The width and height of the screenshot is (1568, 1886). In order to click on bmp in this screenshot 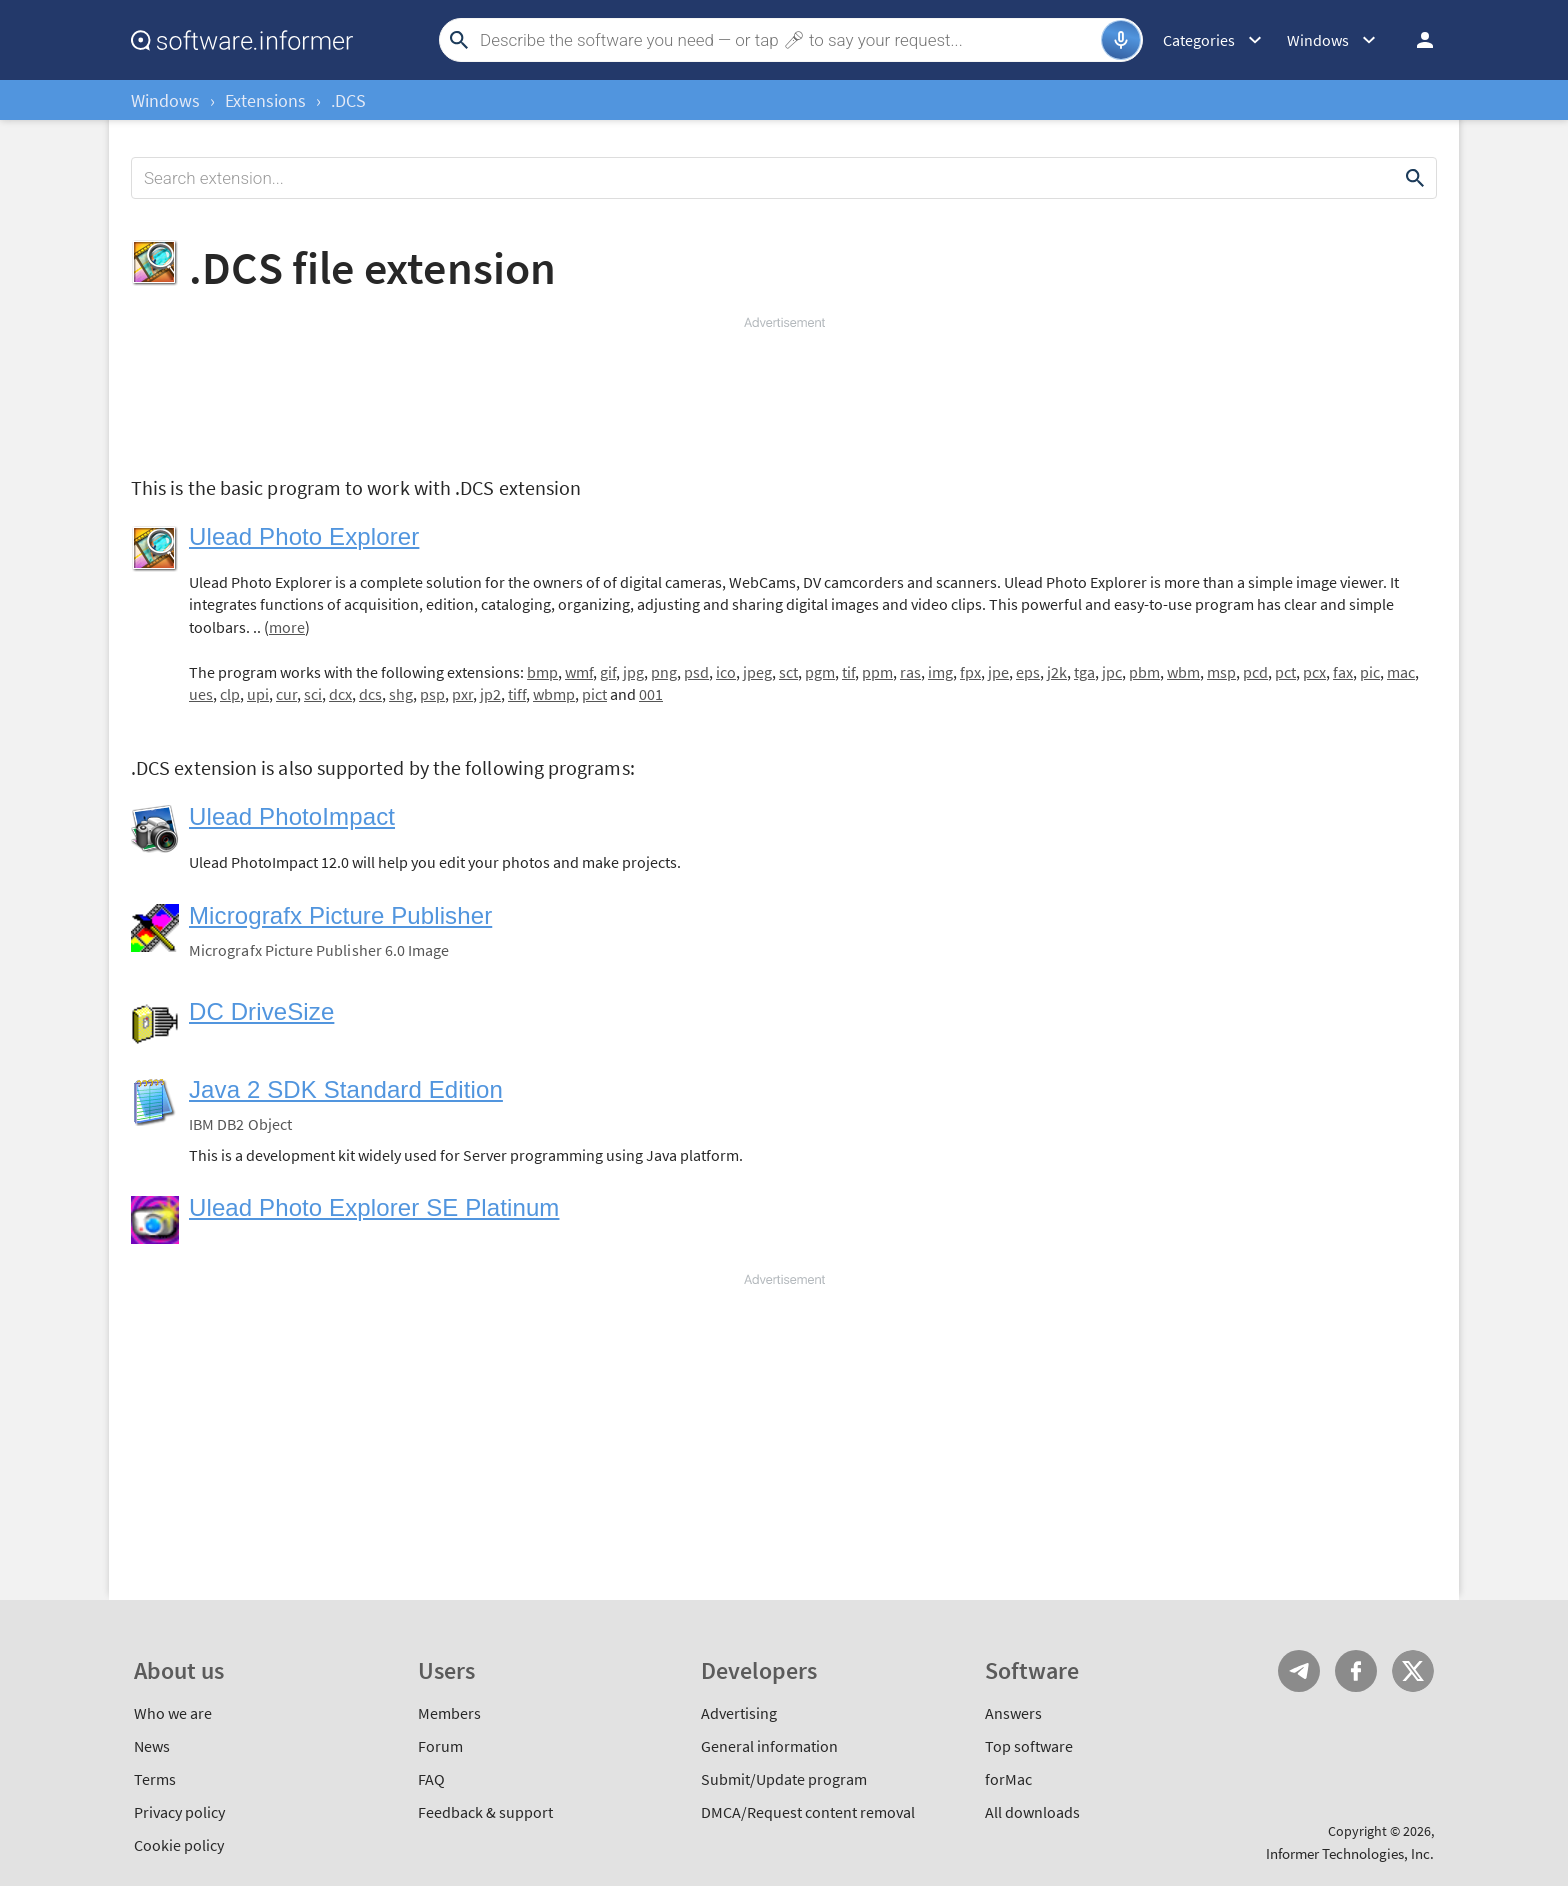, I will do `click(542, 672)`.